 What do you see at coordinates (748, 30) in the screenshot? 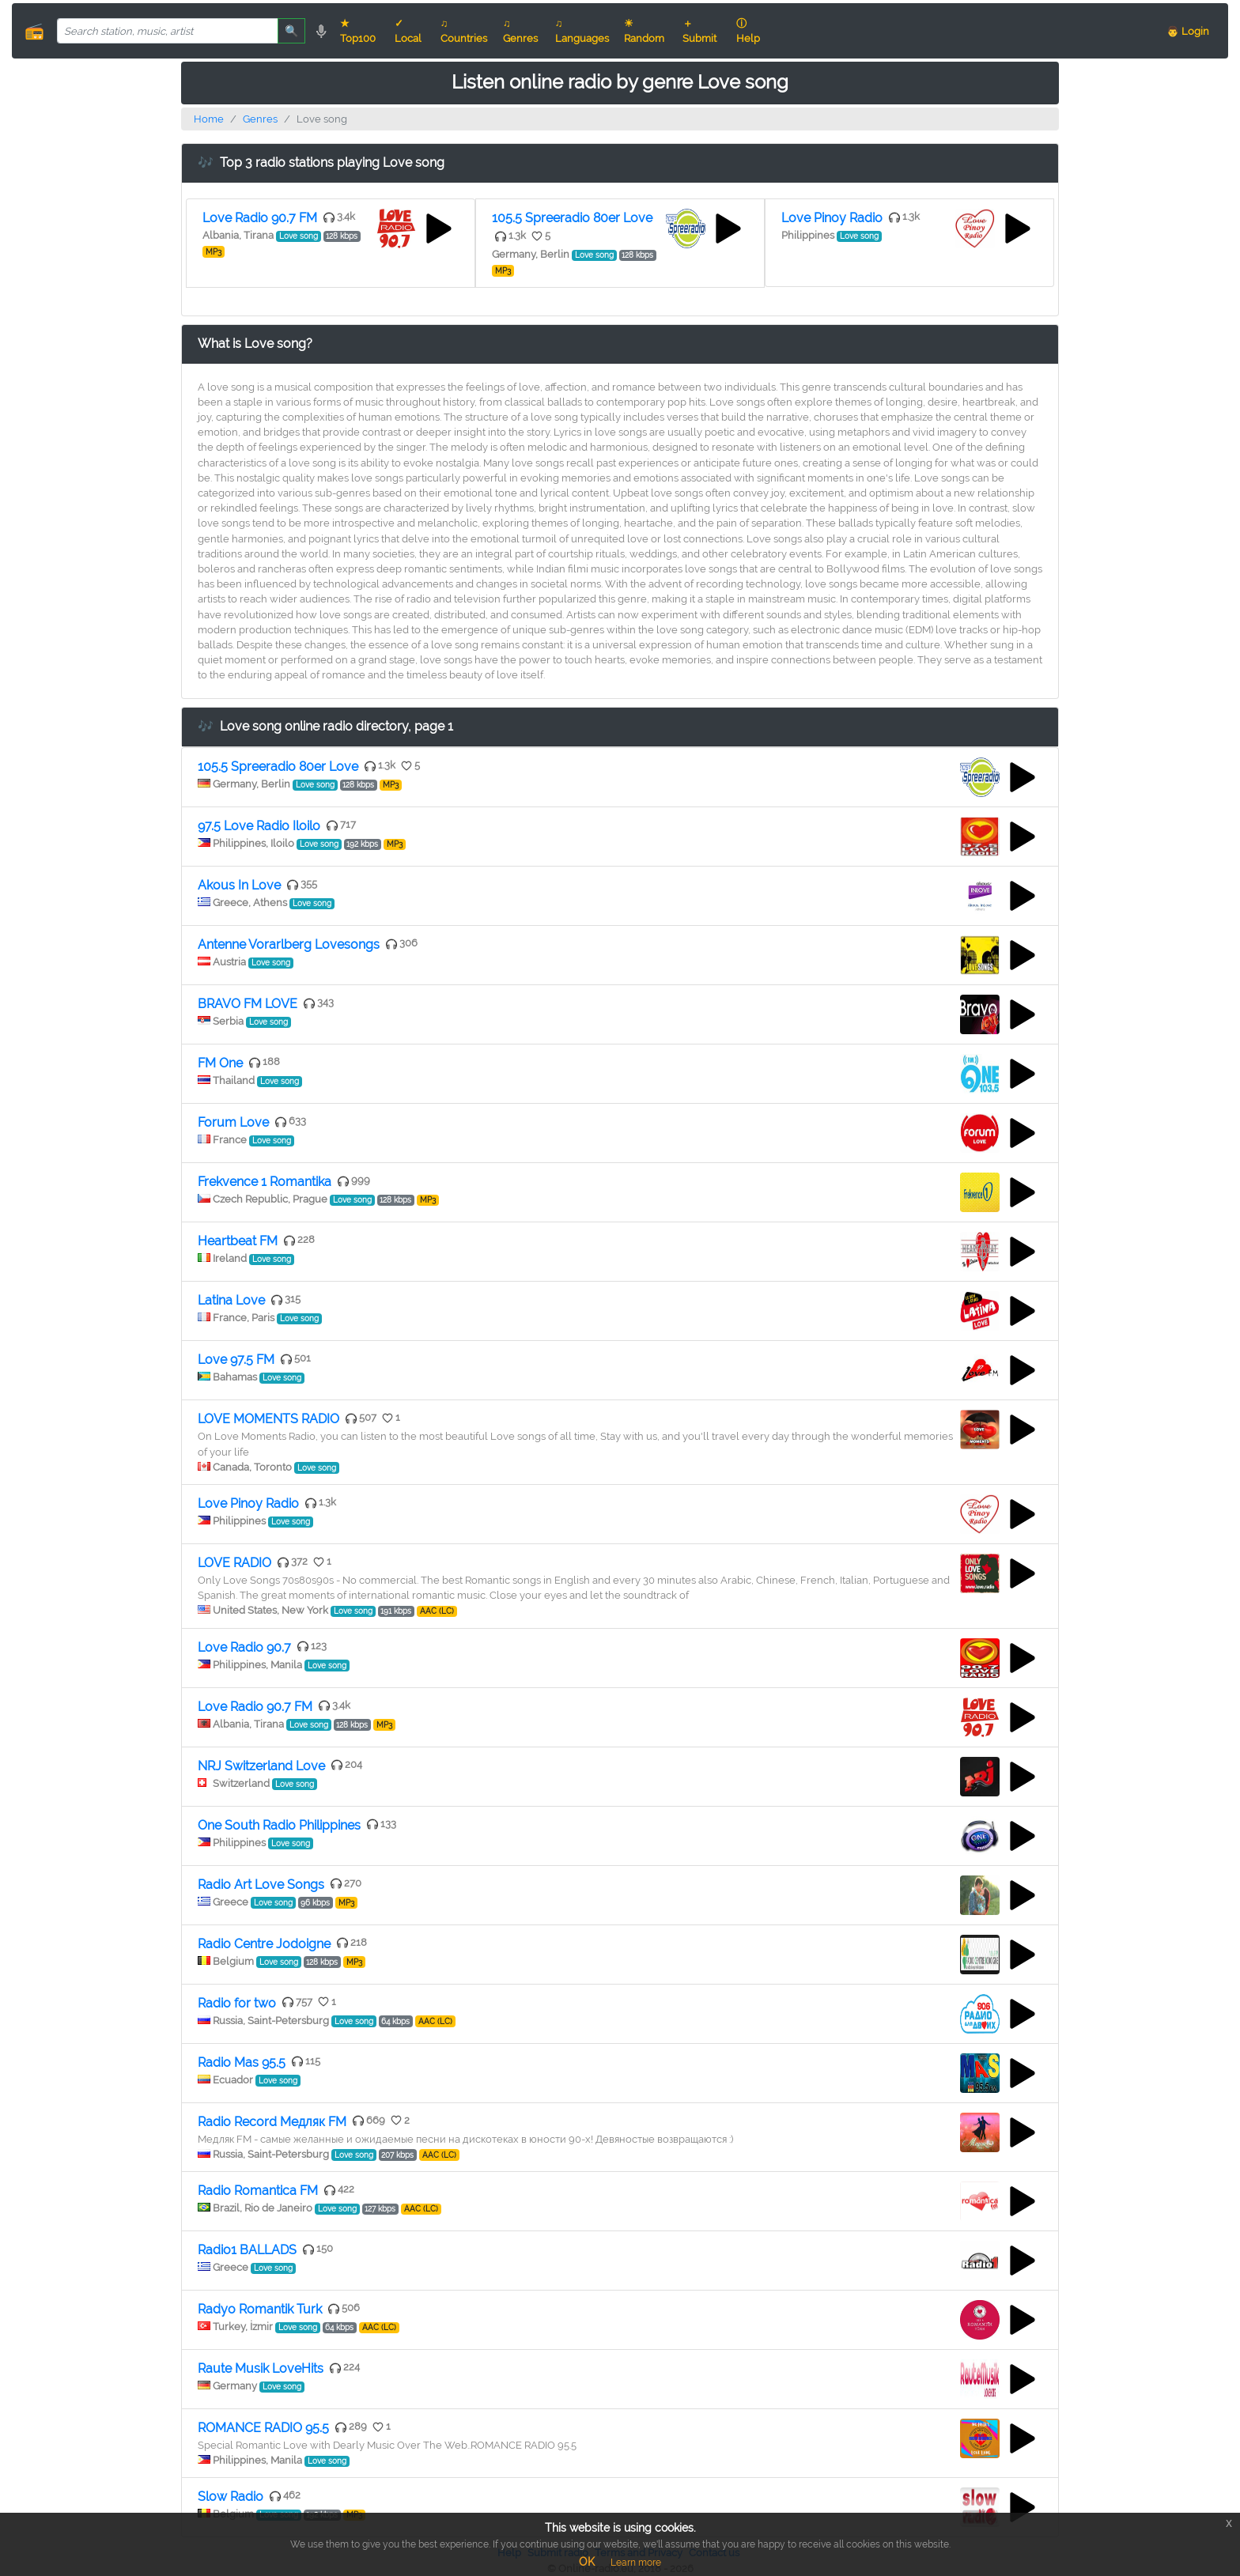
I see `ⓘ Help` at bounding box center [748, 30].